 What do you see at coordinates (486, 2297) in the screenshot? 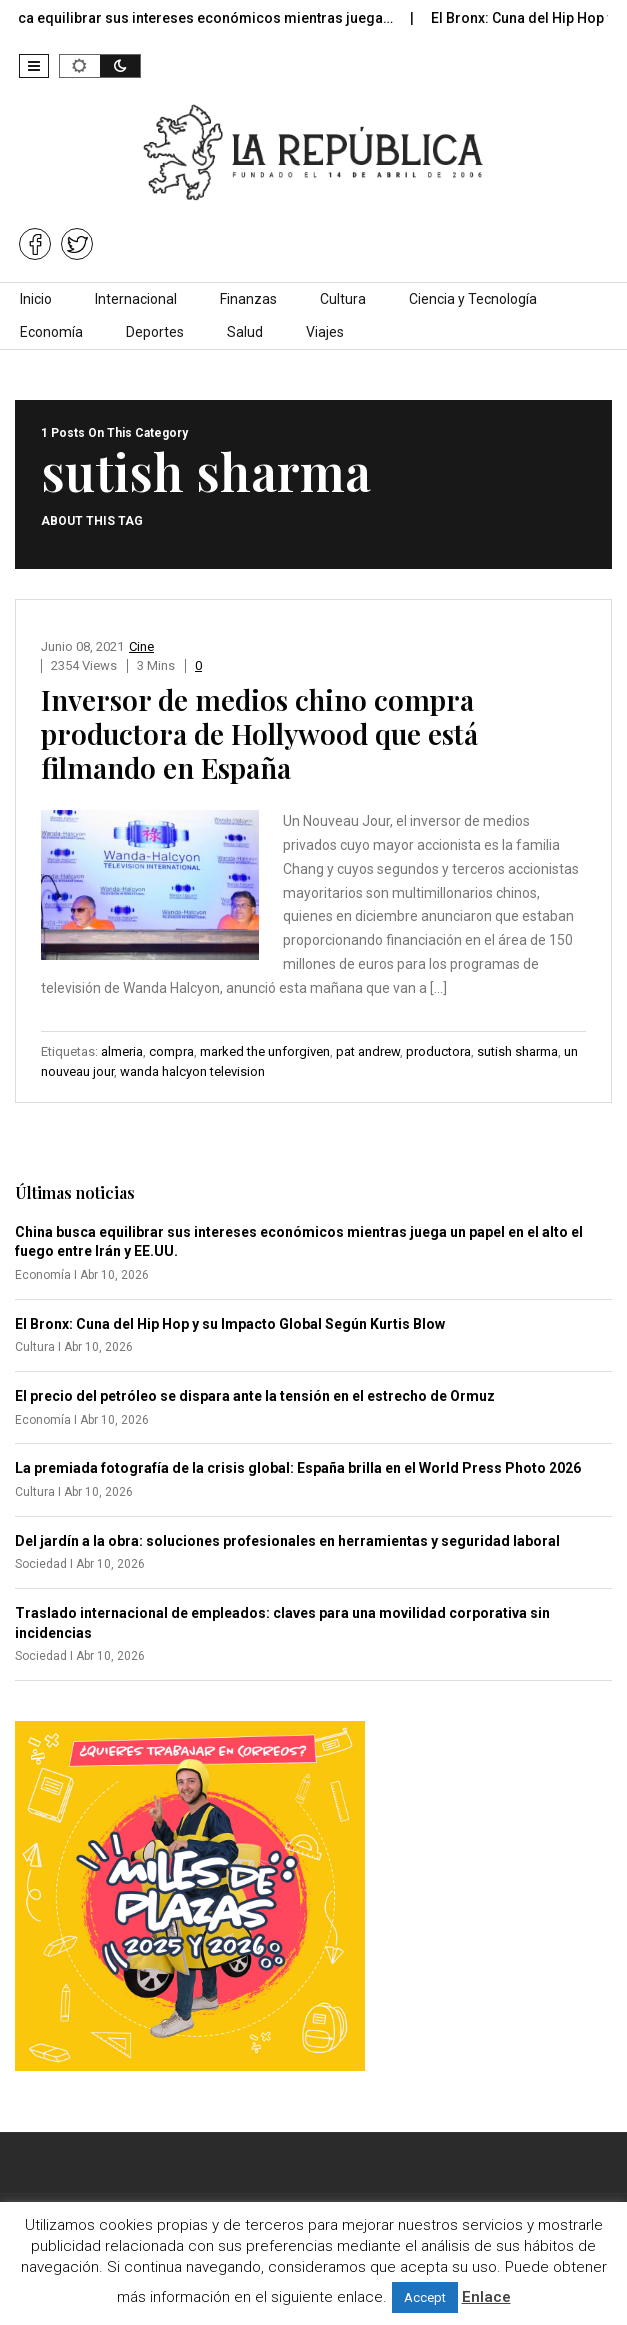
I see `Enlace` at bounding box center [486, 2297].